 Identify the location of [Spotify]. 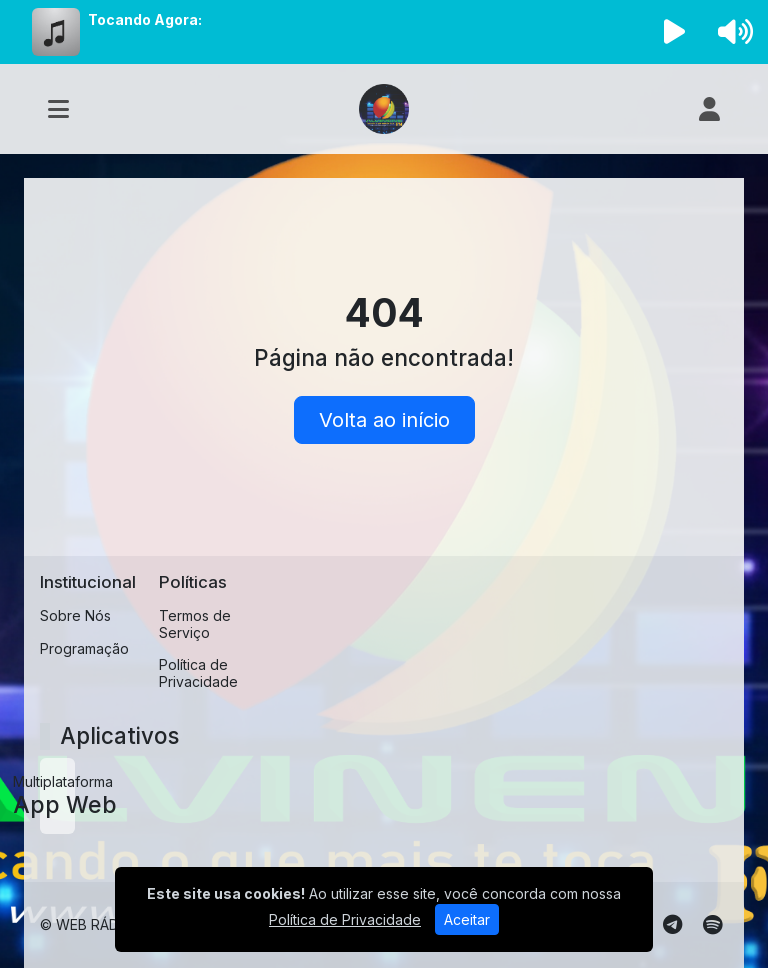
(712, 925).